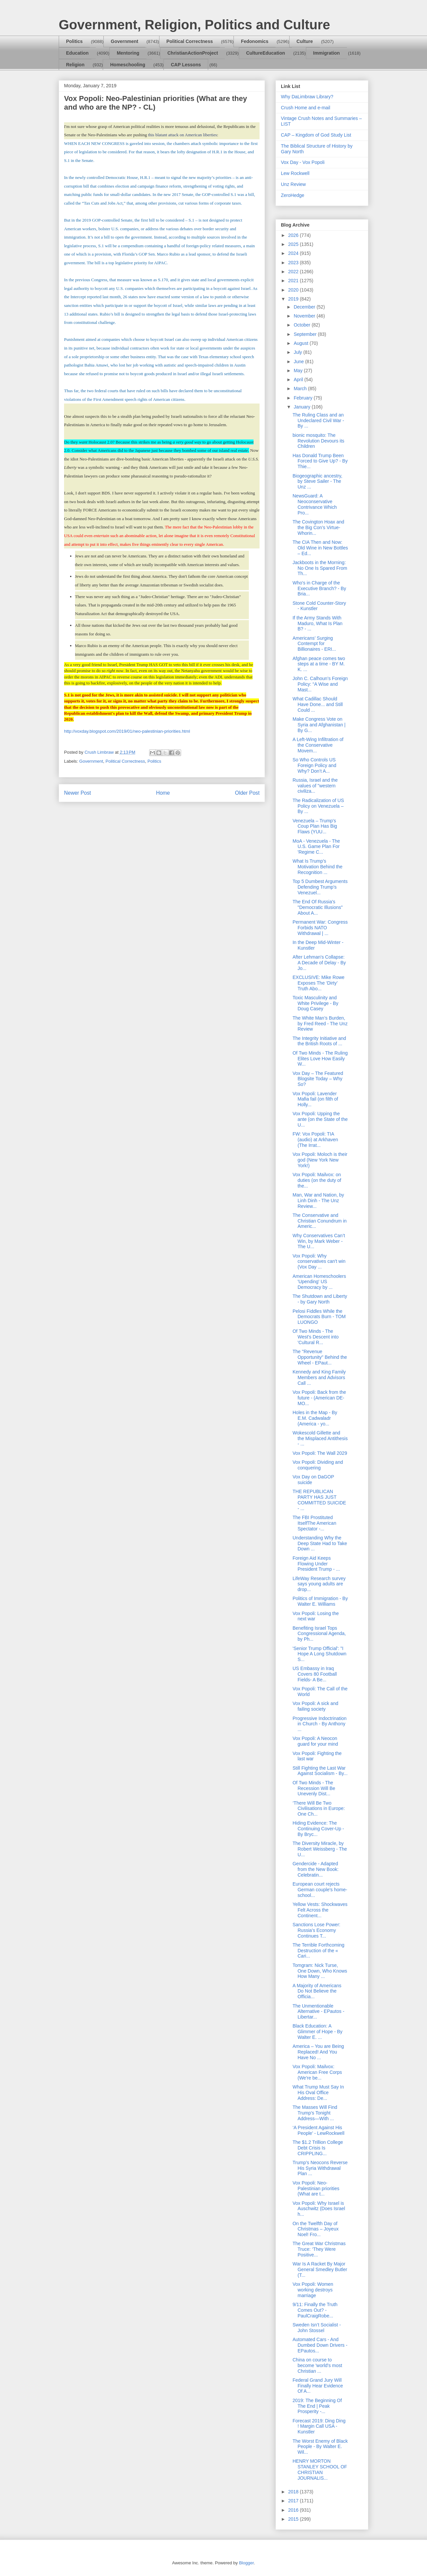 The image size is (427, 2576). I want to click on The Ruling Class and an Undeclared Civil War - By ..., so click(318, 420).